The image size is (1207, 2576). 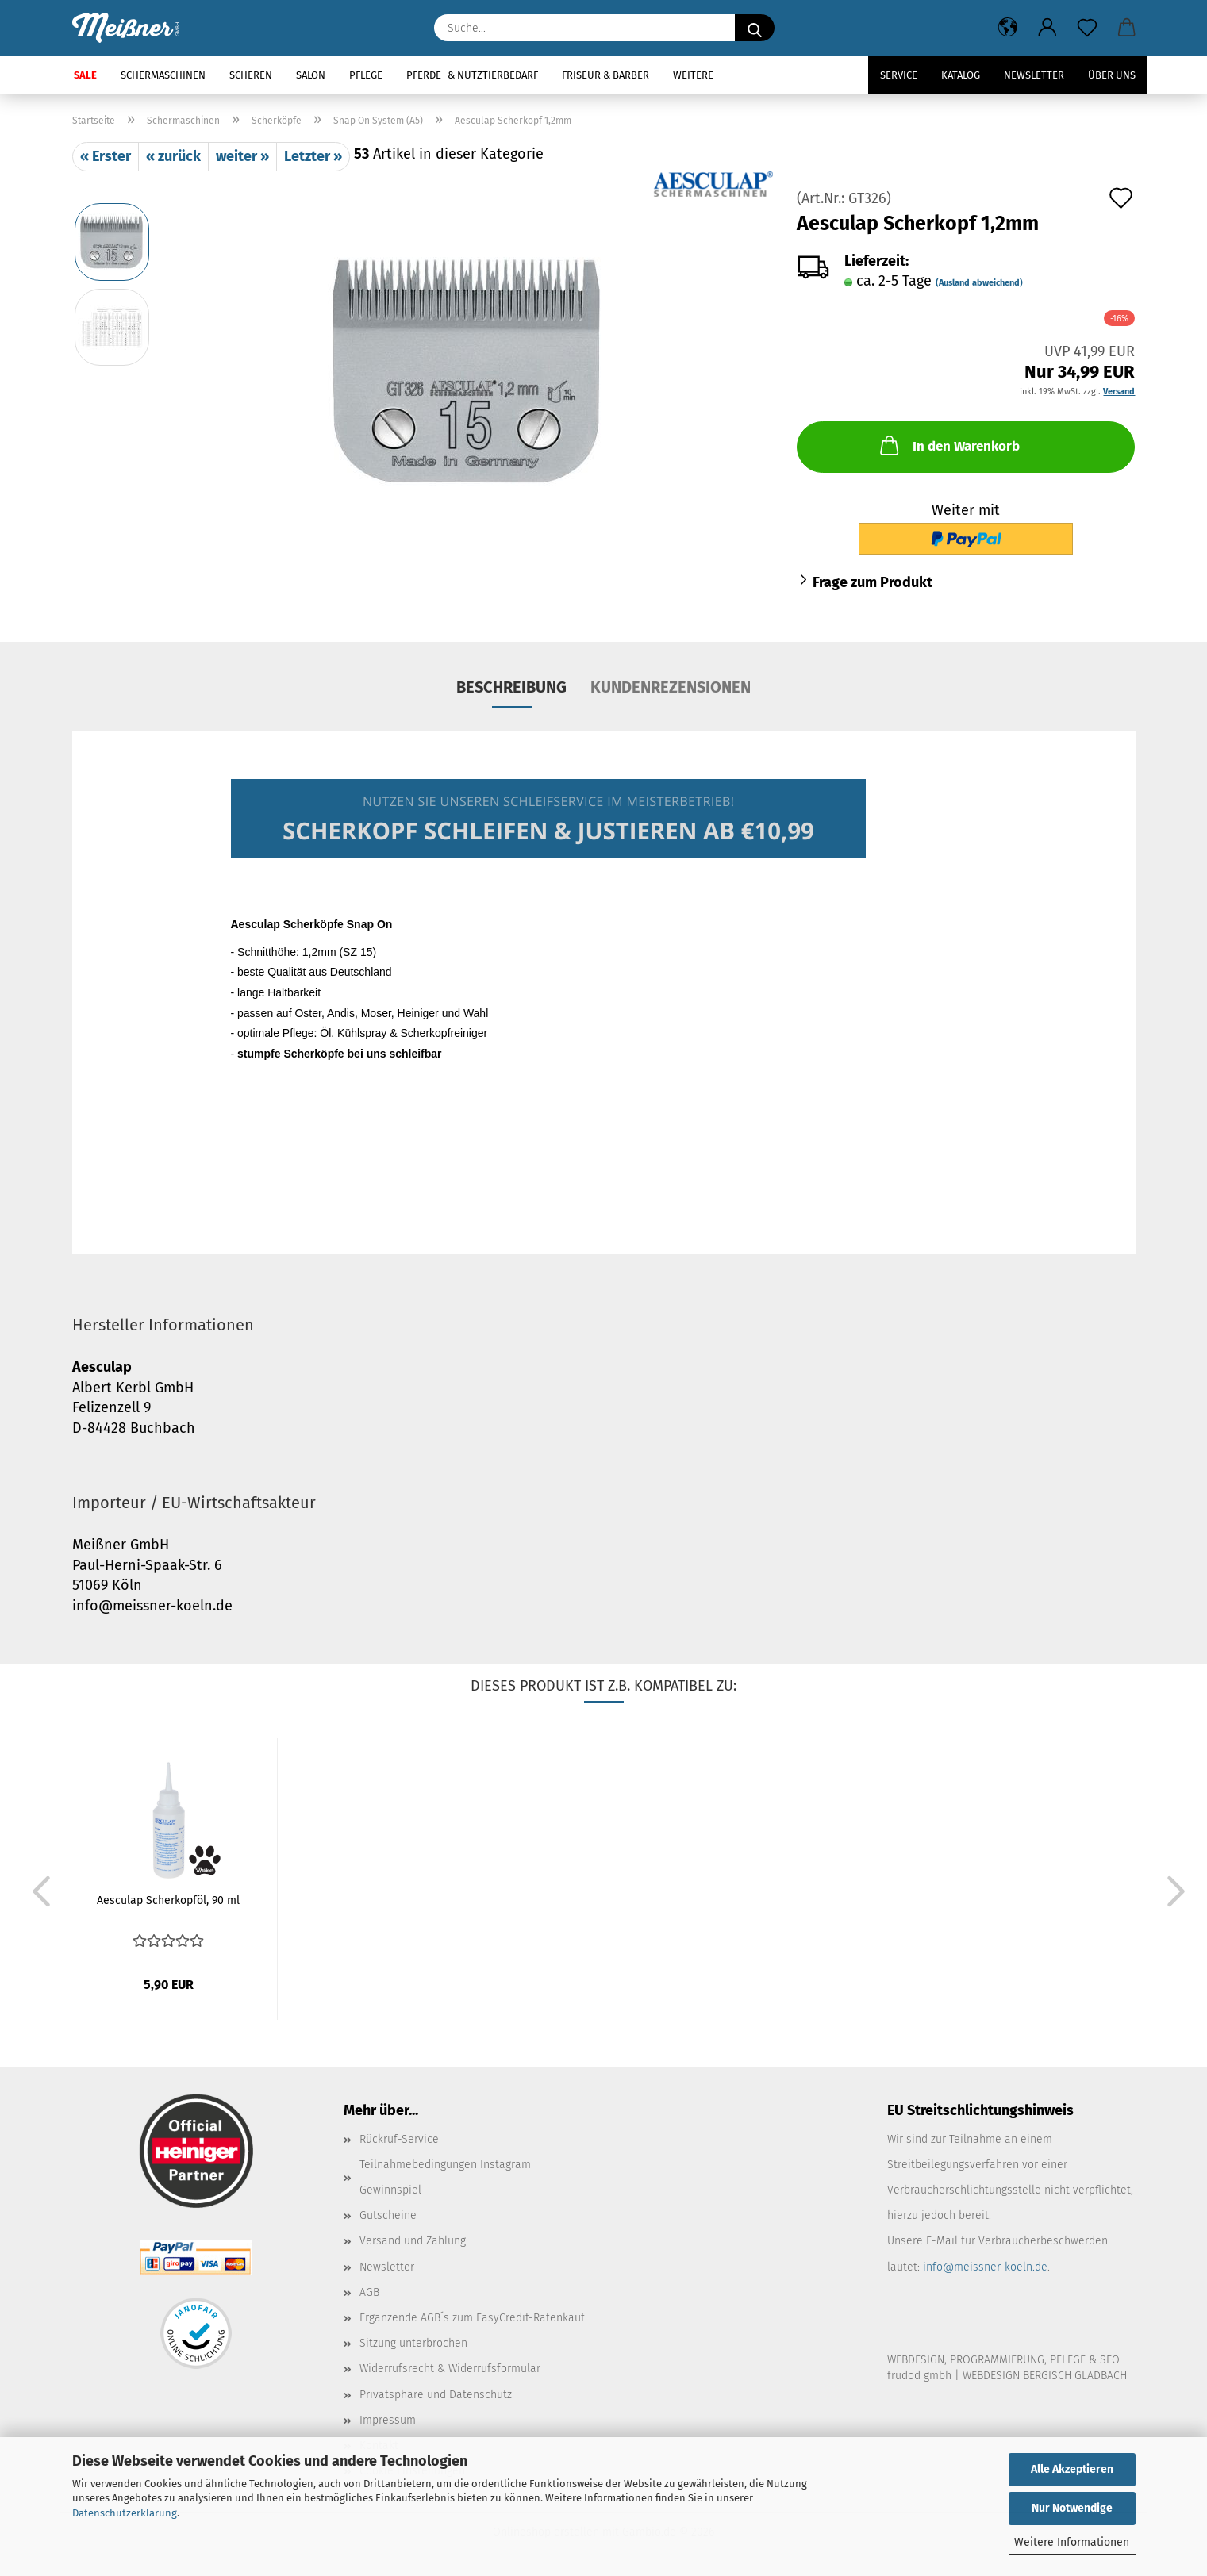 What do you see at coordinates (605, 75) in the screenshot?
I see `Friseur & Barber` at bounding box center [605, 75].